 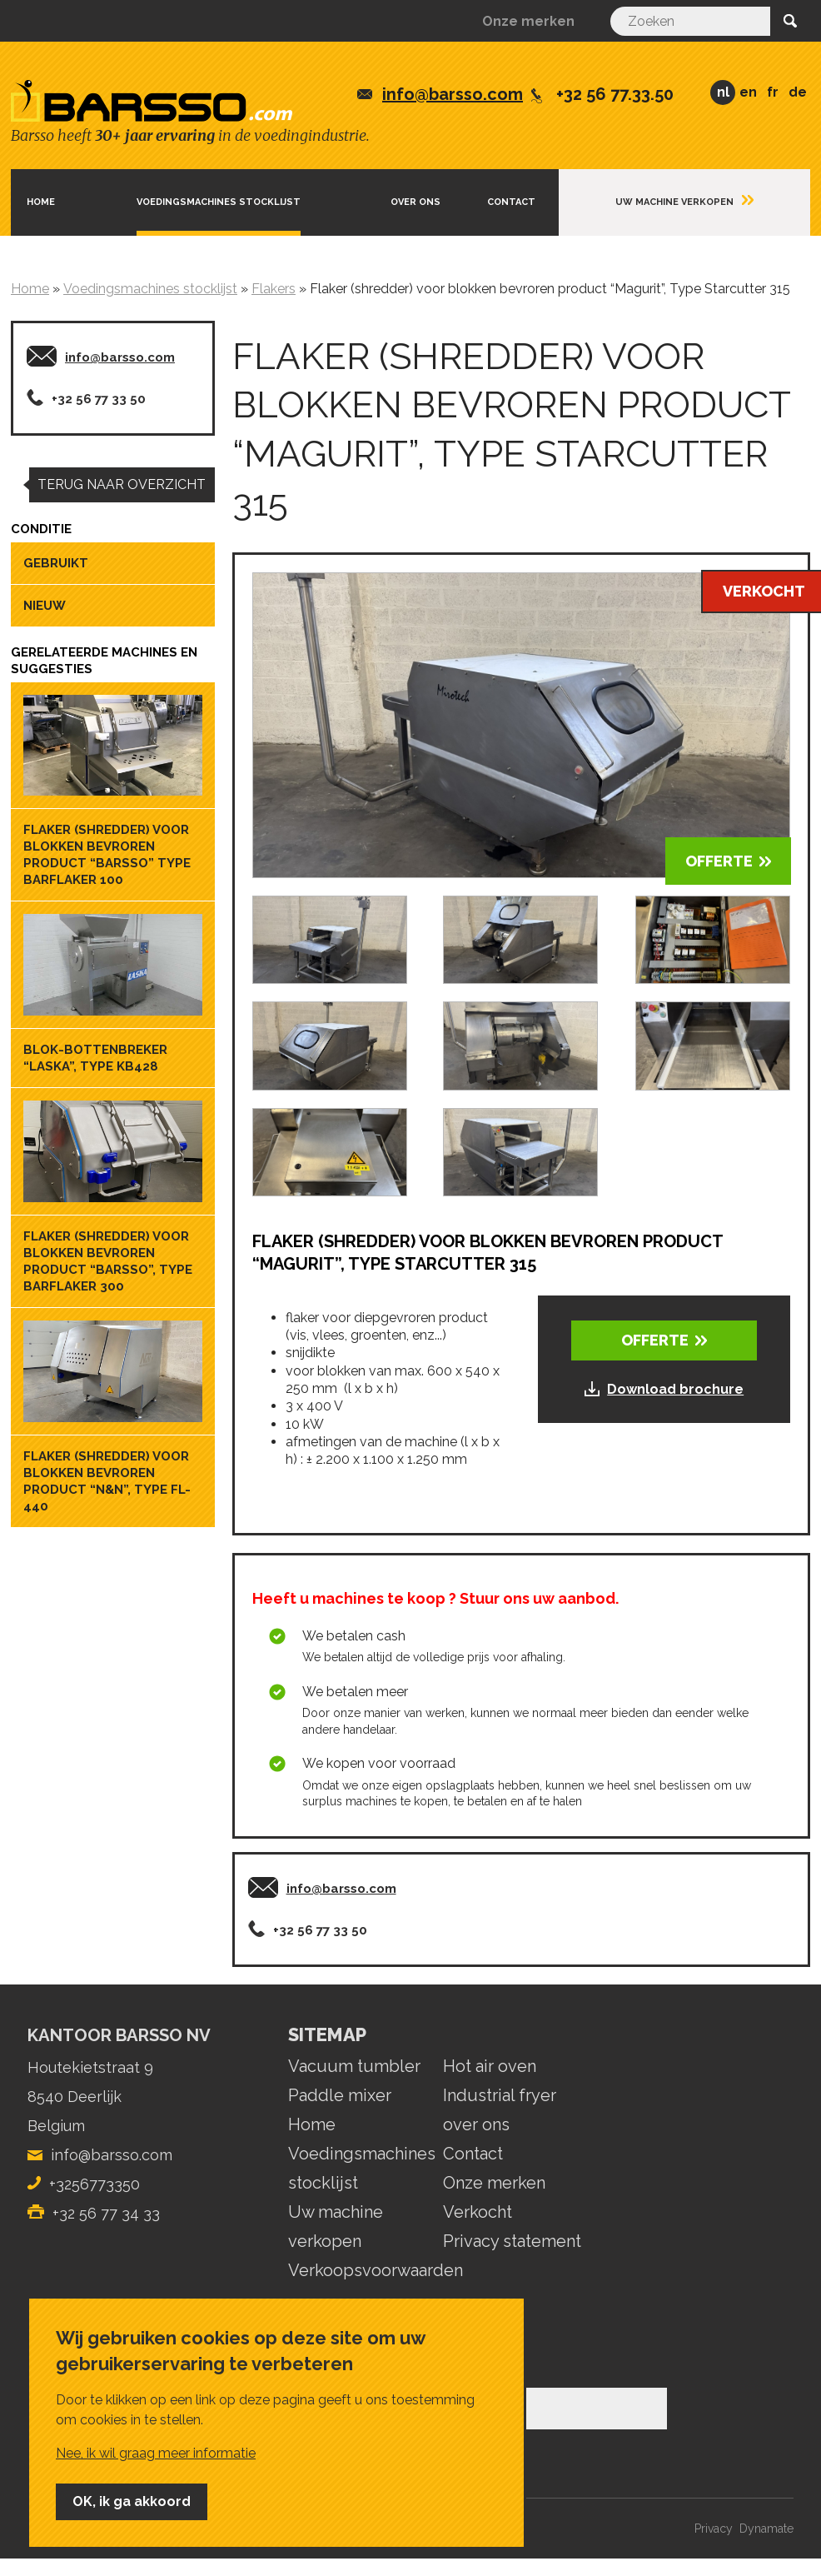 I want to click on Nee, ik wil graag meer informatie, so click(x=156, y=2453).